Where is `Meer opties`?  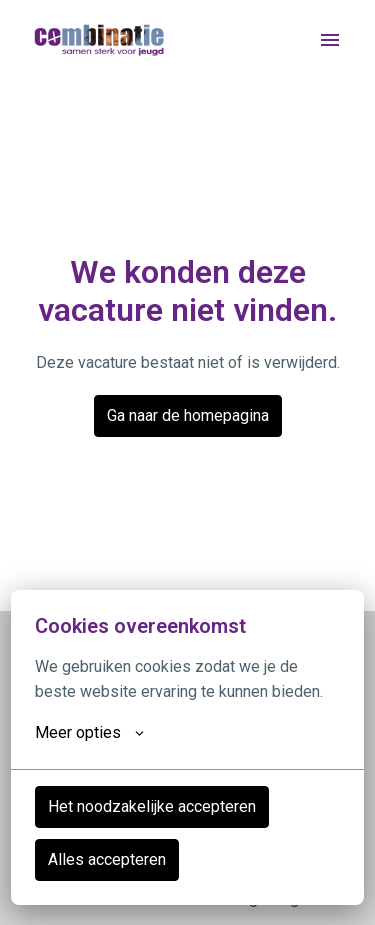 Meer opties is located at coordinates (89, 733).